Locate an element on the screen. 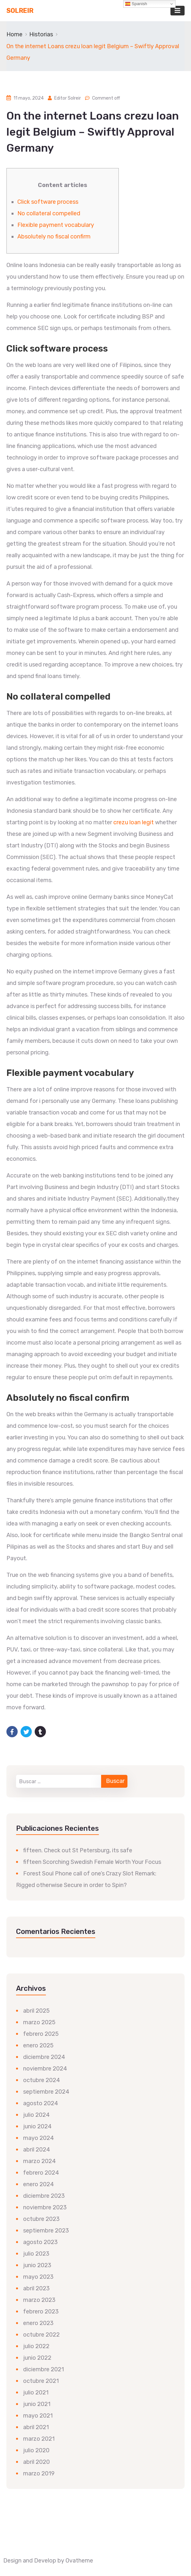 The height and width of the screenshot is (2576, 191). octubre 2022 is located at coordinates (41, 2334).